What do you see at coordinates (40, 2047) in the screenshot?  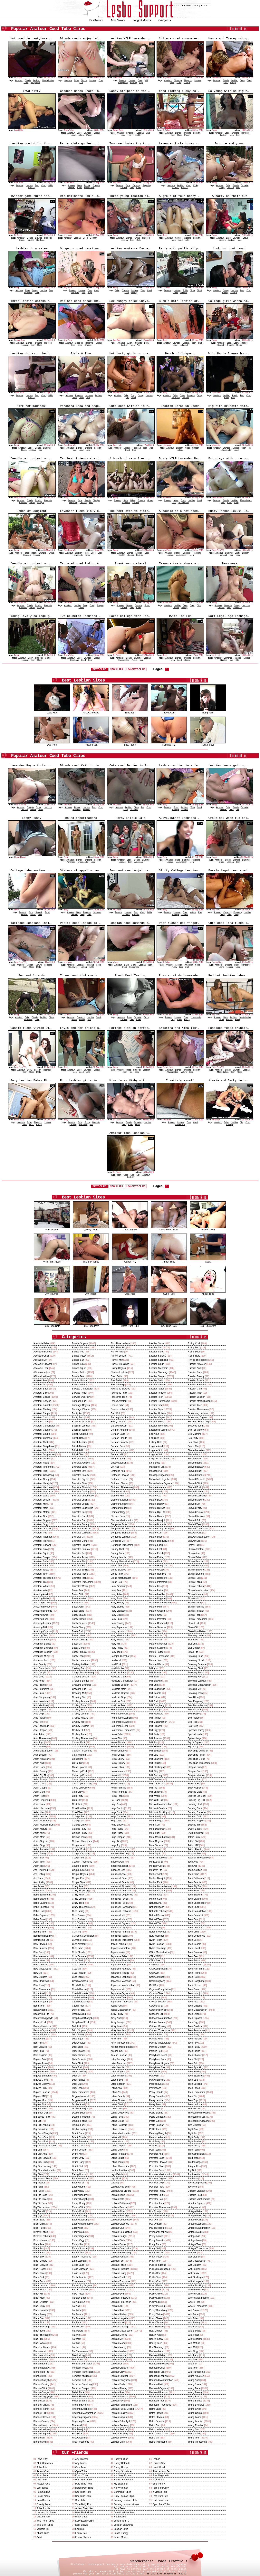 I see `Best Blowjob` at bounding box center [40, 2047].